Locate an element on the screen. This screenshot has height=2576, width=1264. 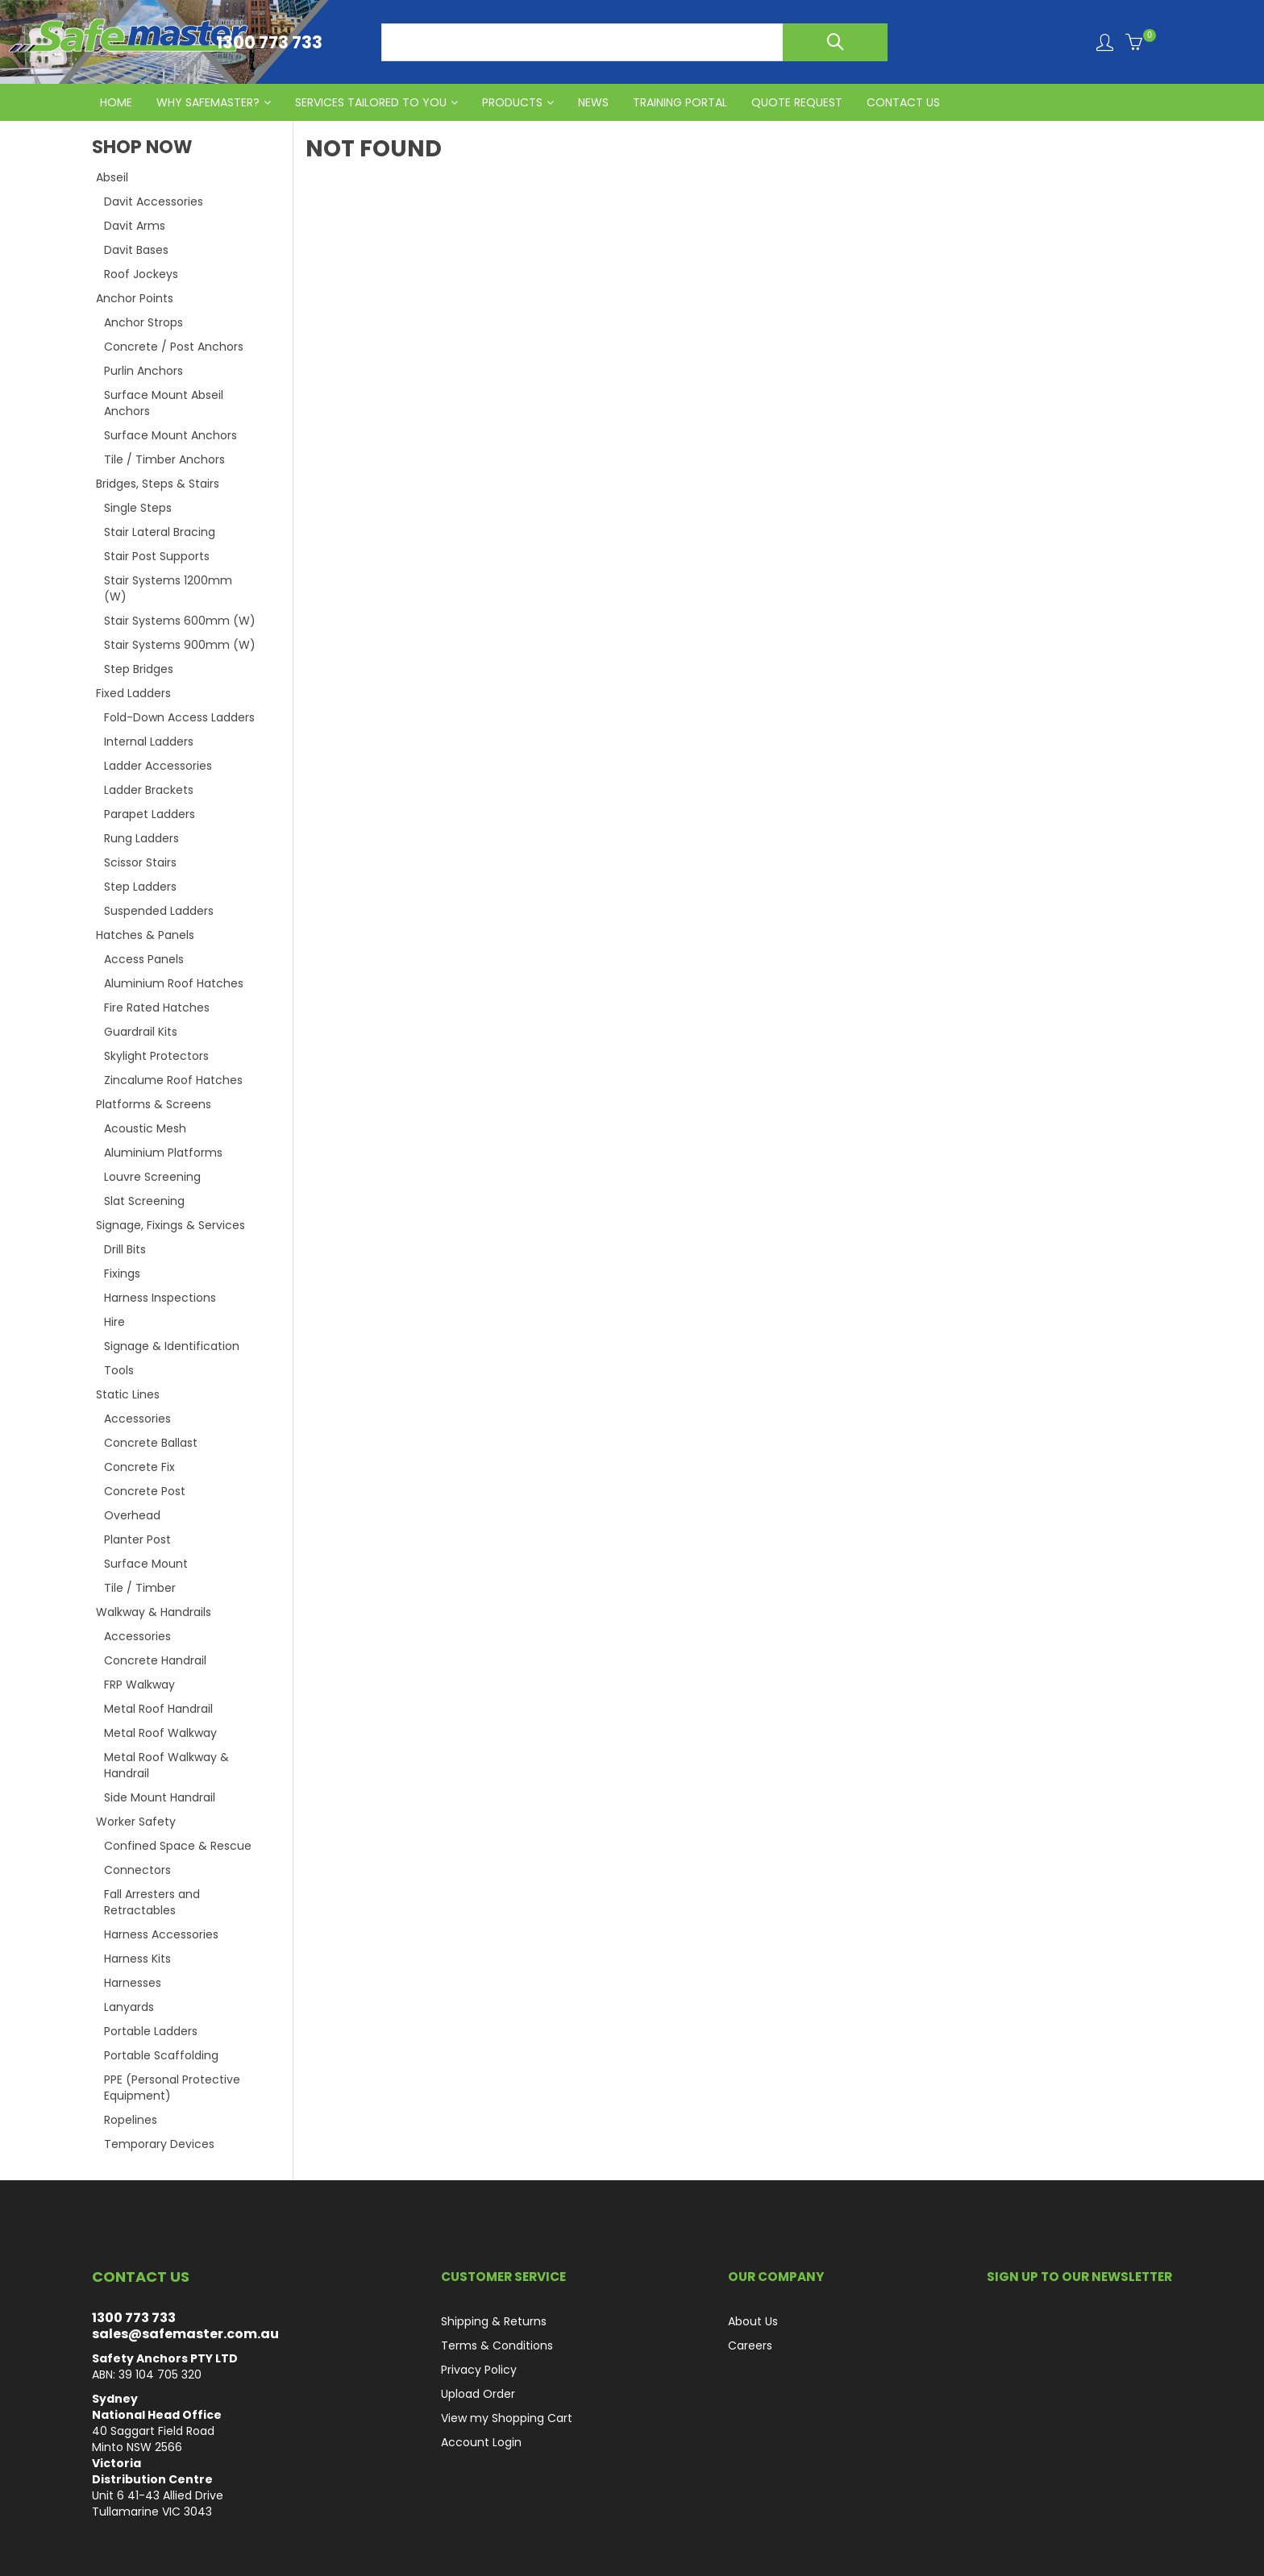
Slat Screening is located at coordinates (144, 1201).